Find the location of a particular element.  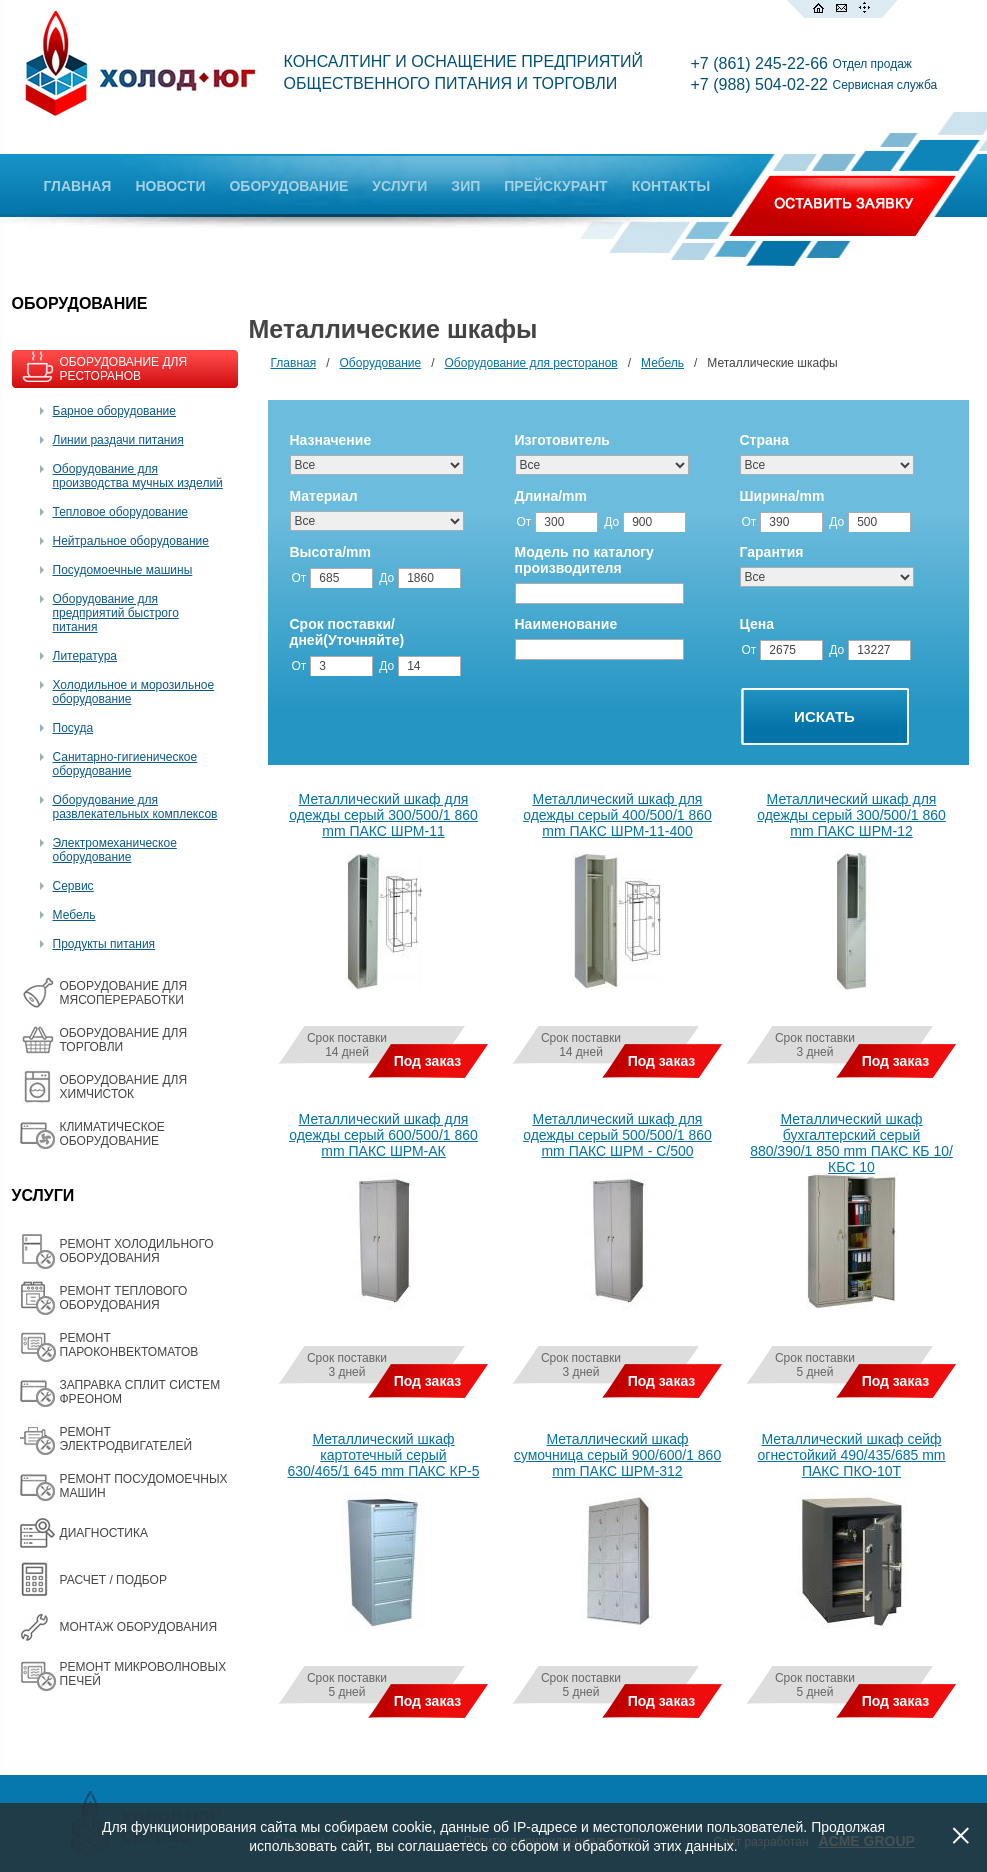

РЕМОНТ ХОЛОДИЛЬНОГО ОБОРУДОВАНИЯ is located at coordinates (137, 1251).